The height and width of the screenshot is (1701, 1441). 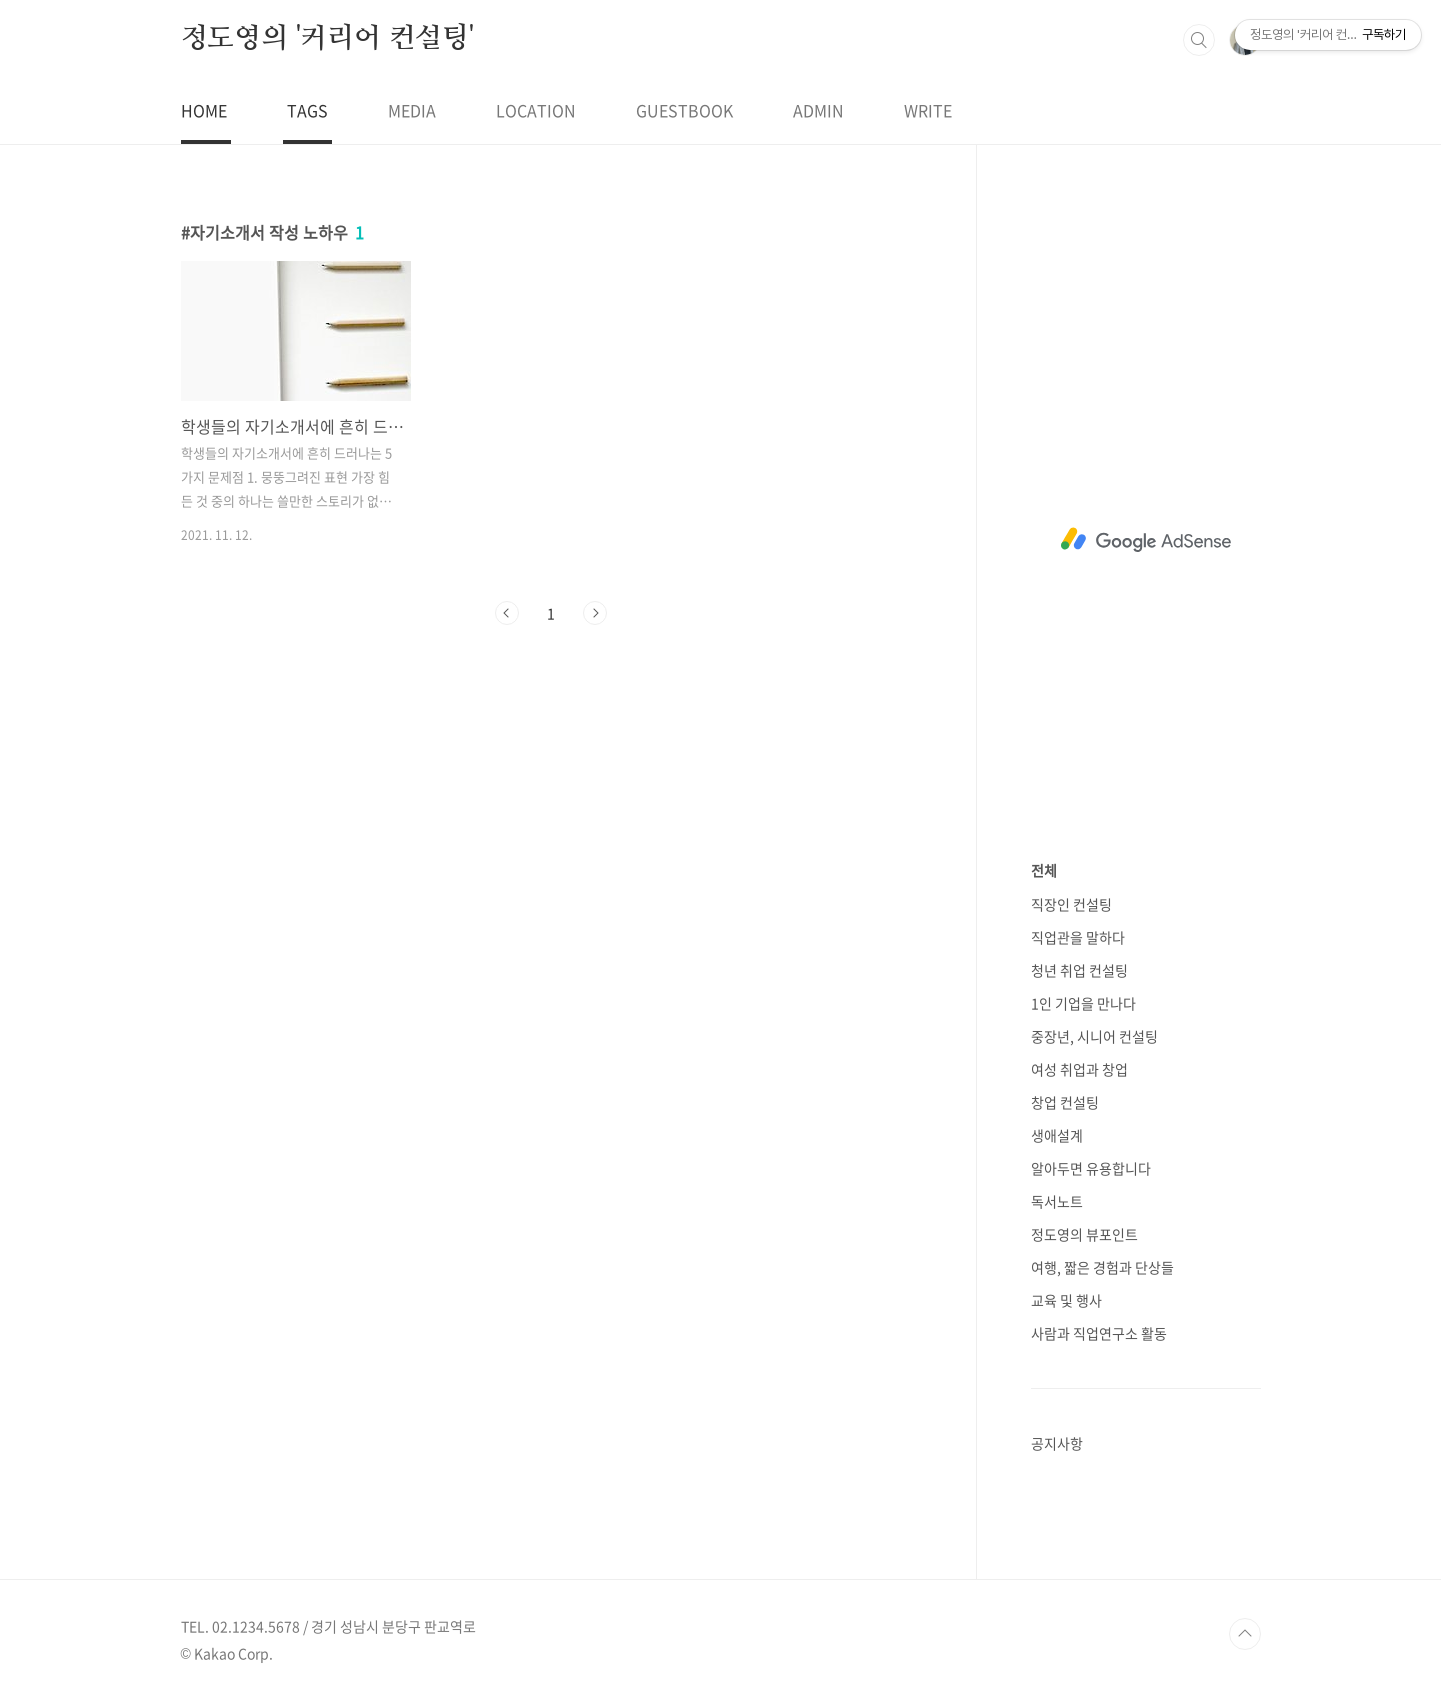 What do you see at coordinates (1066, 1300) in the screenshot?
I see `교육 및 행사` at bounding box center [1066, 1300].